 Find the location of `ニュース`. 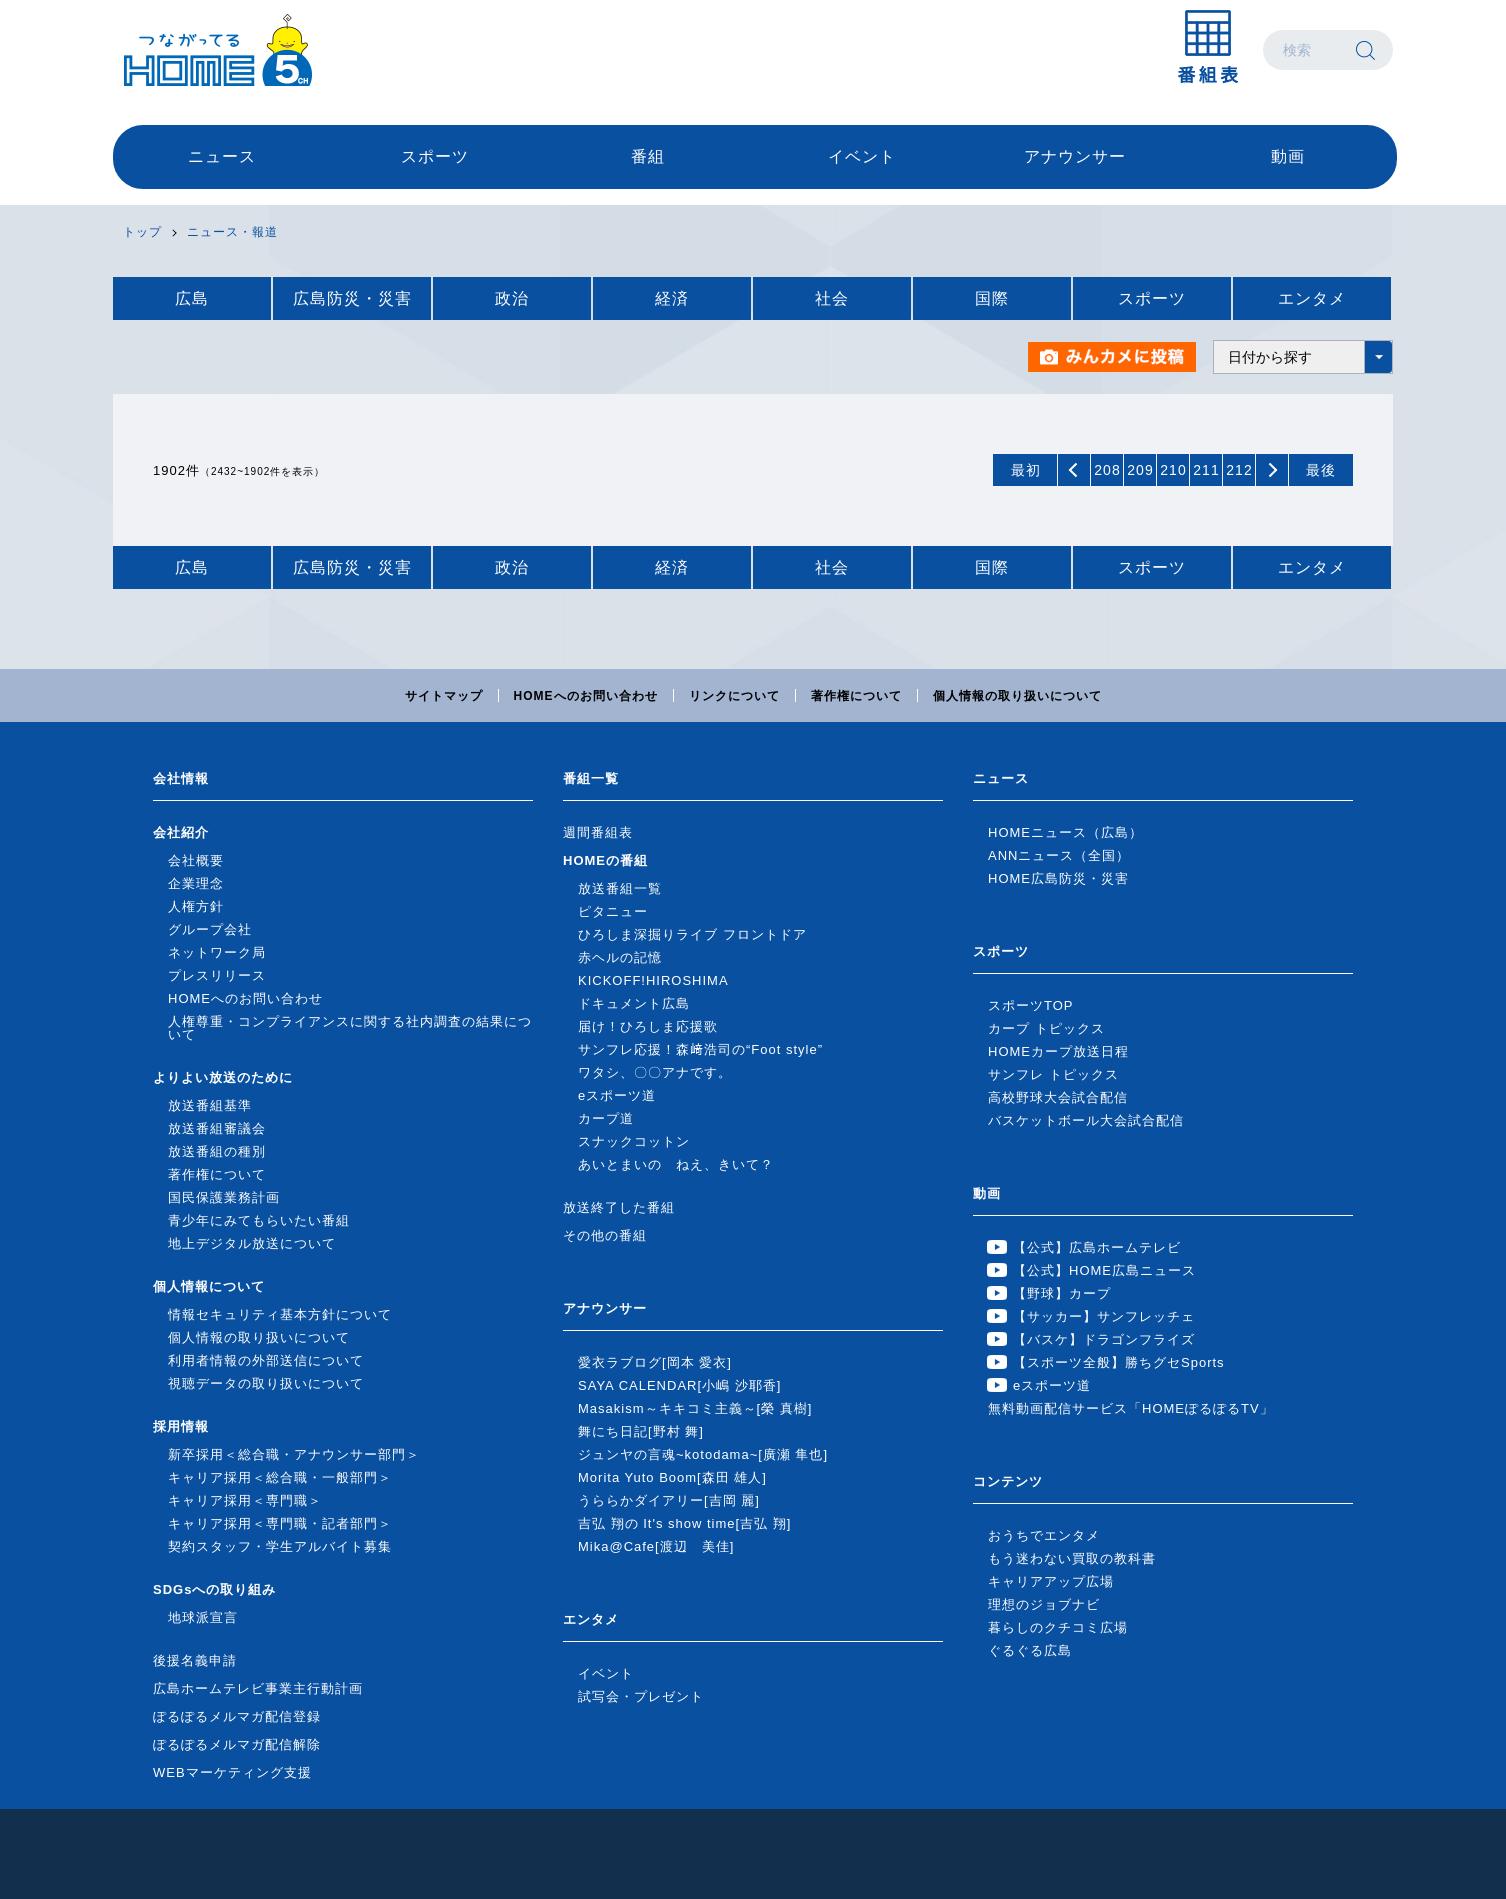

ニュース is located at coordinates (222, 156).